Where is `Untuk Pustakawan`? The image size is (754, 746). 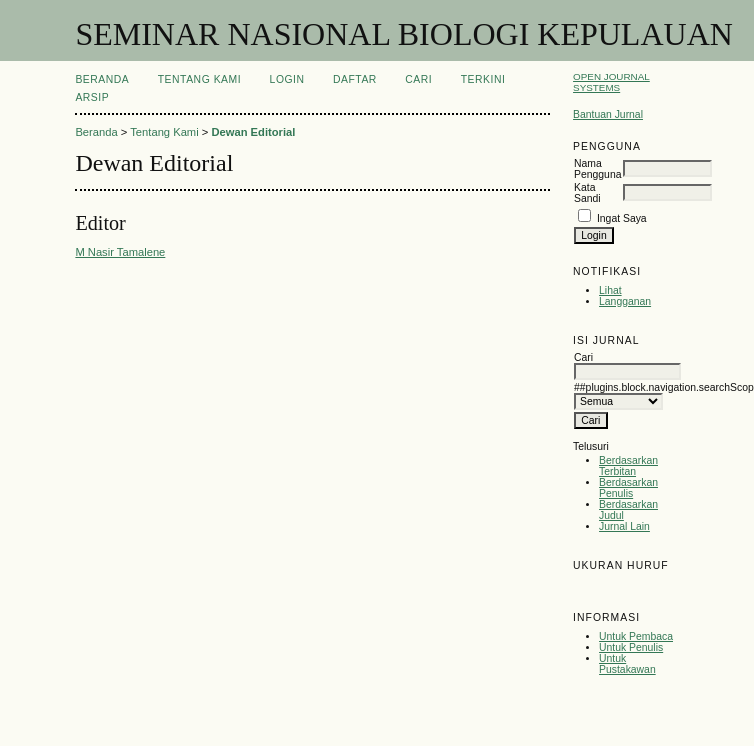 Untuk Pustakawan is located at coordinates (627, 664).